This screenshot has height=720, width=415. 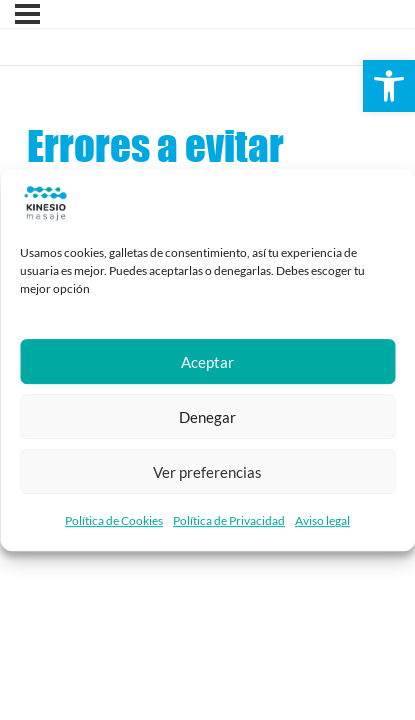 What do you see at coordinates (114, 520) in the screenshot?
I see `Política de Cookies` at bounding box center [114, 520].